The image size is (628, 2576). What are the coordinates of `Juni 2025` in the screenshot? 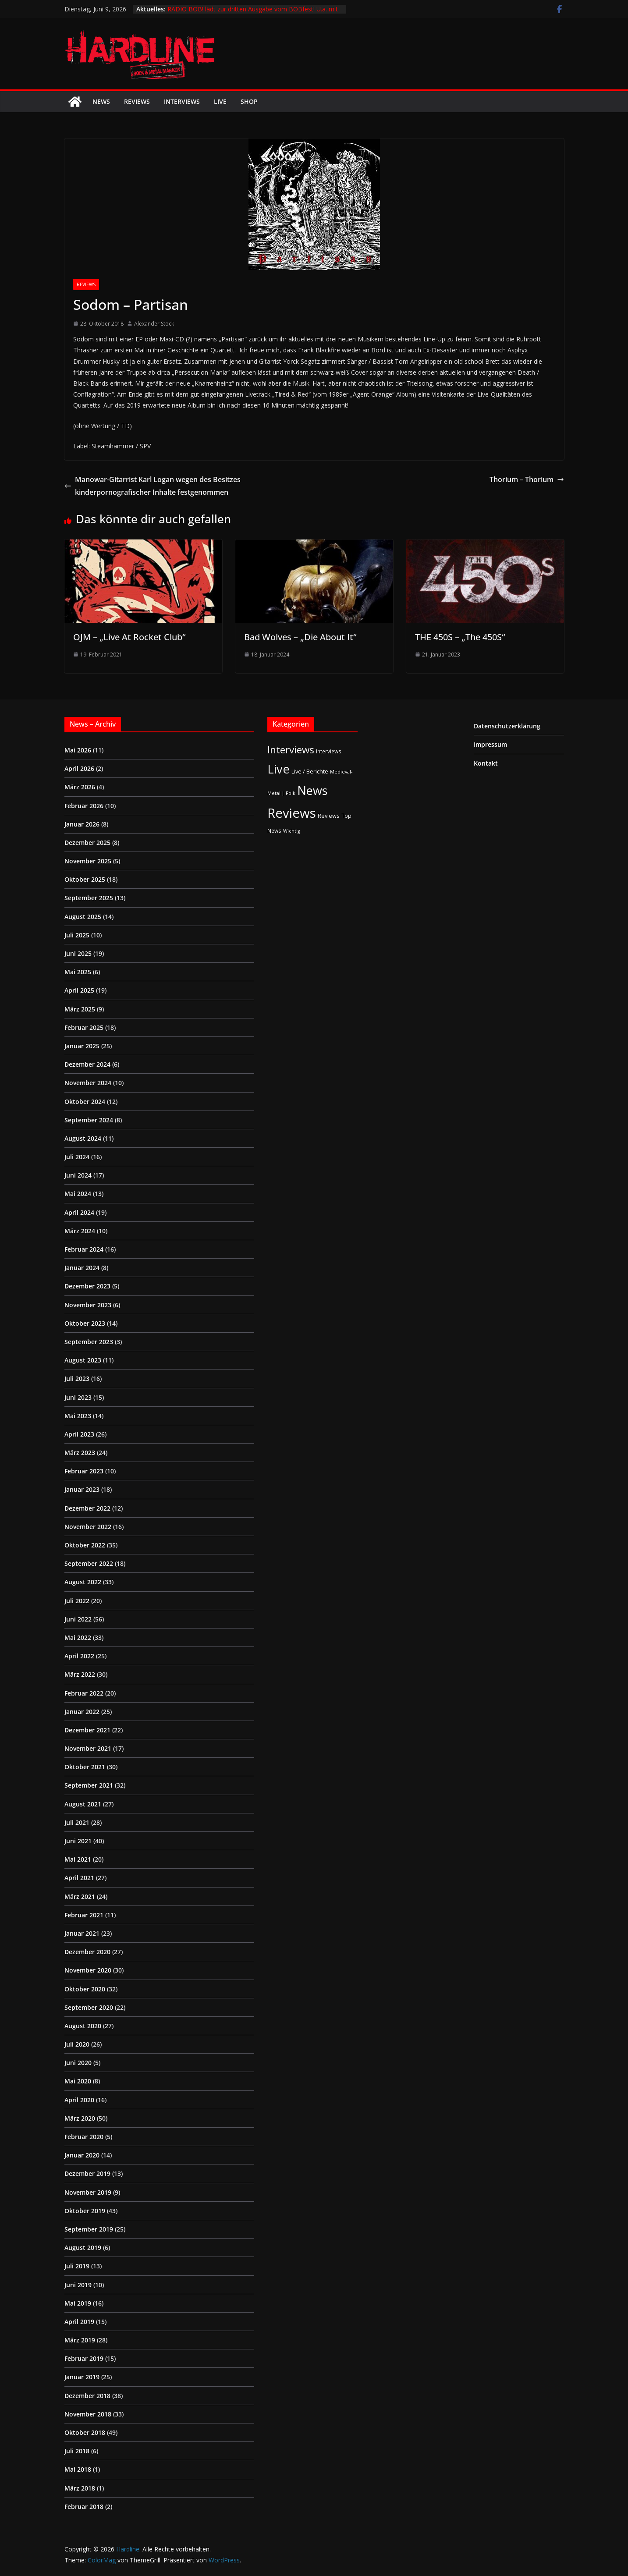 It's located at (78, 953).